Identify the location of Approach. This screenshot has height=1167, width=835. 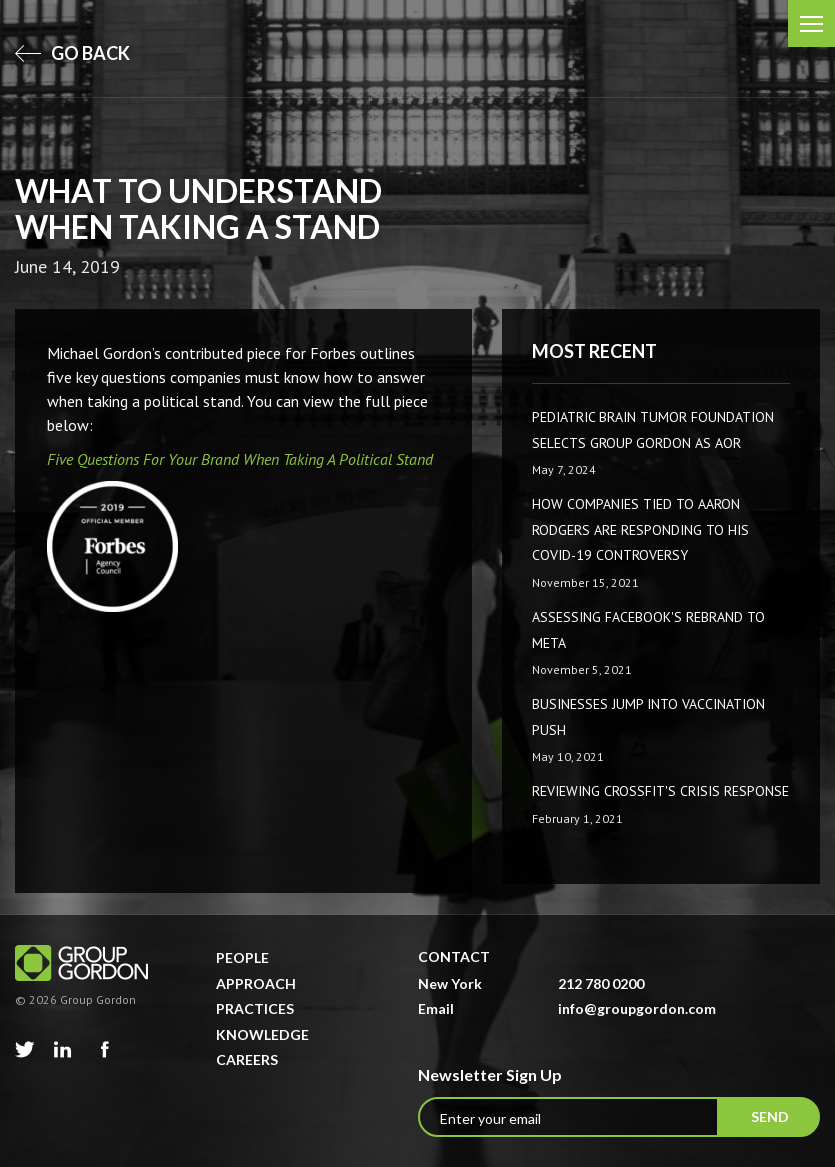
(256, 983).